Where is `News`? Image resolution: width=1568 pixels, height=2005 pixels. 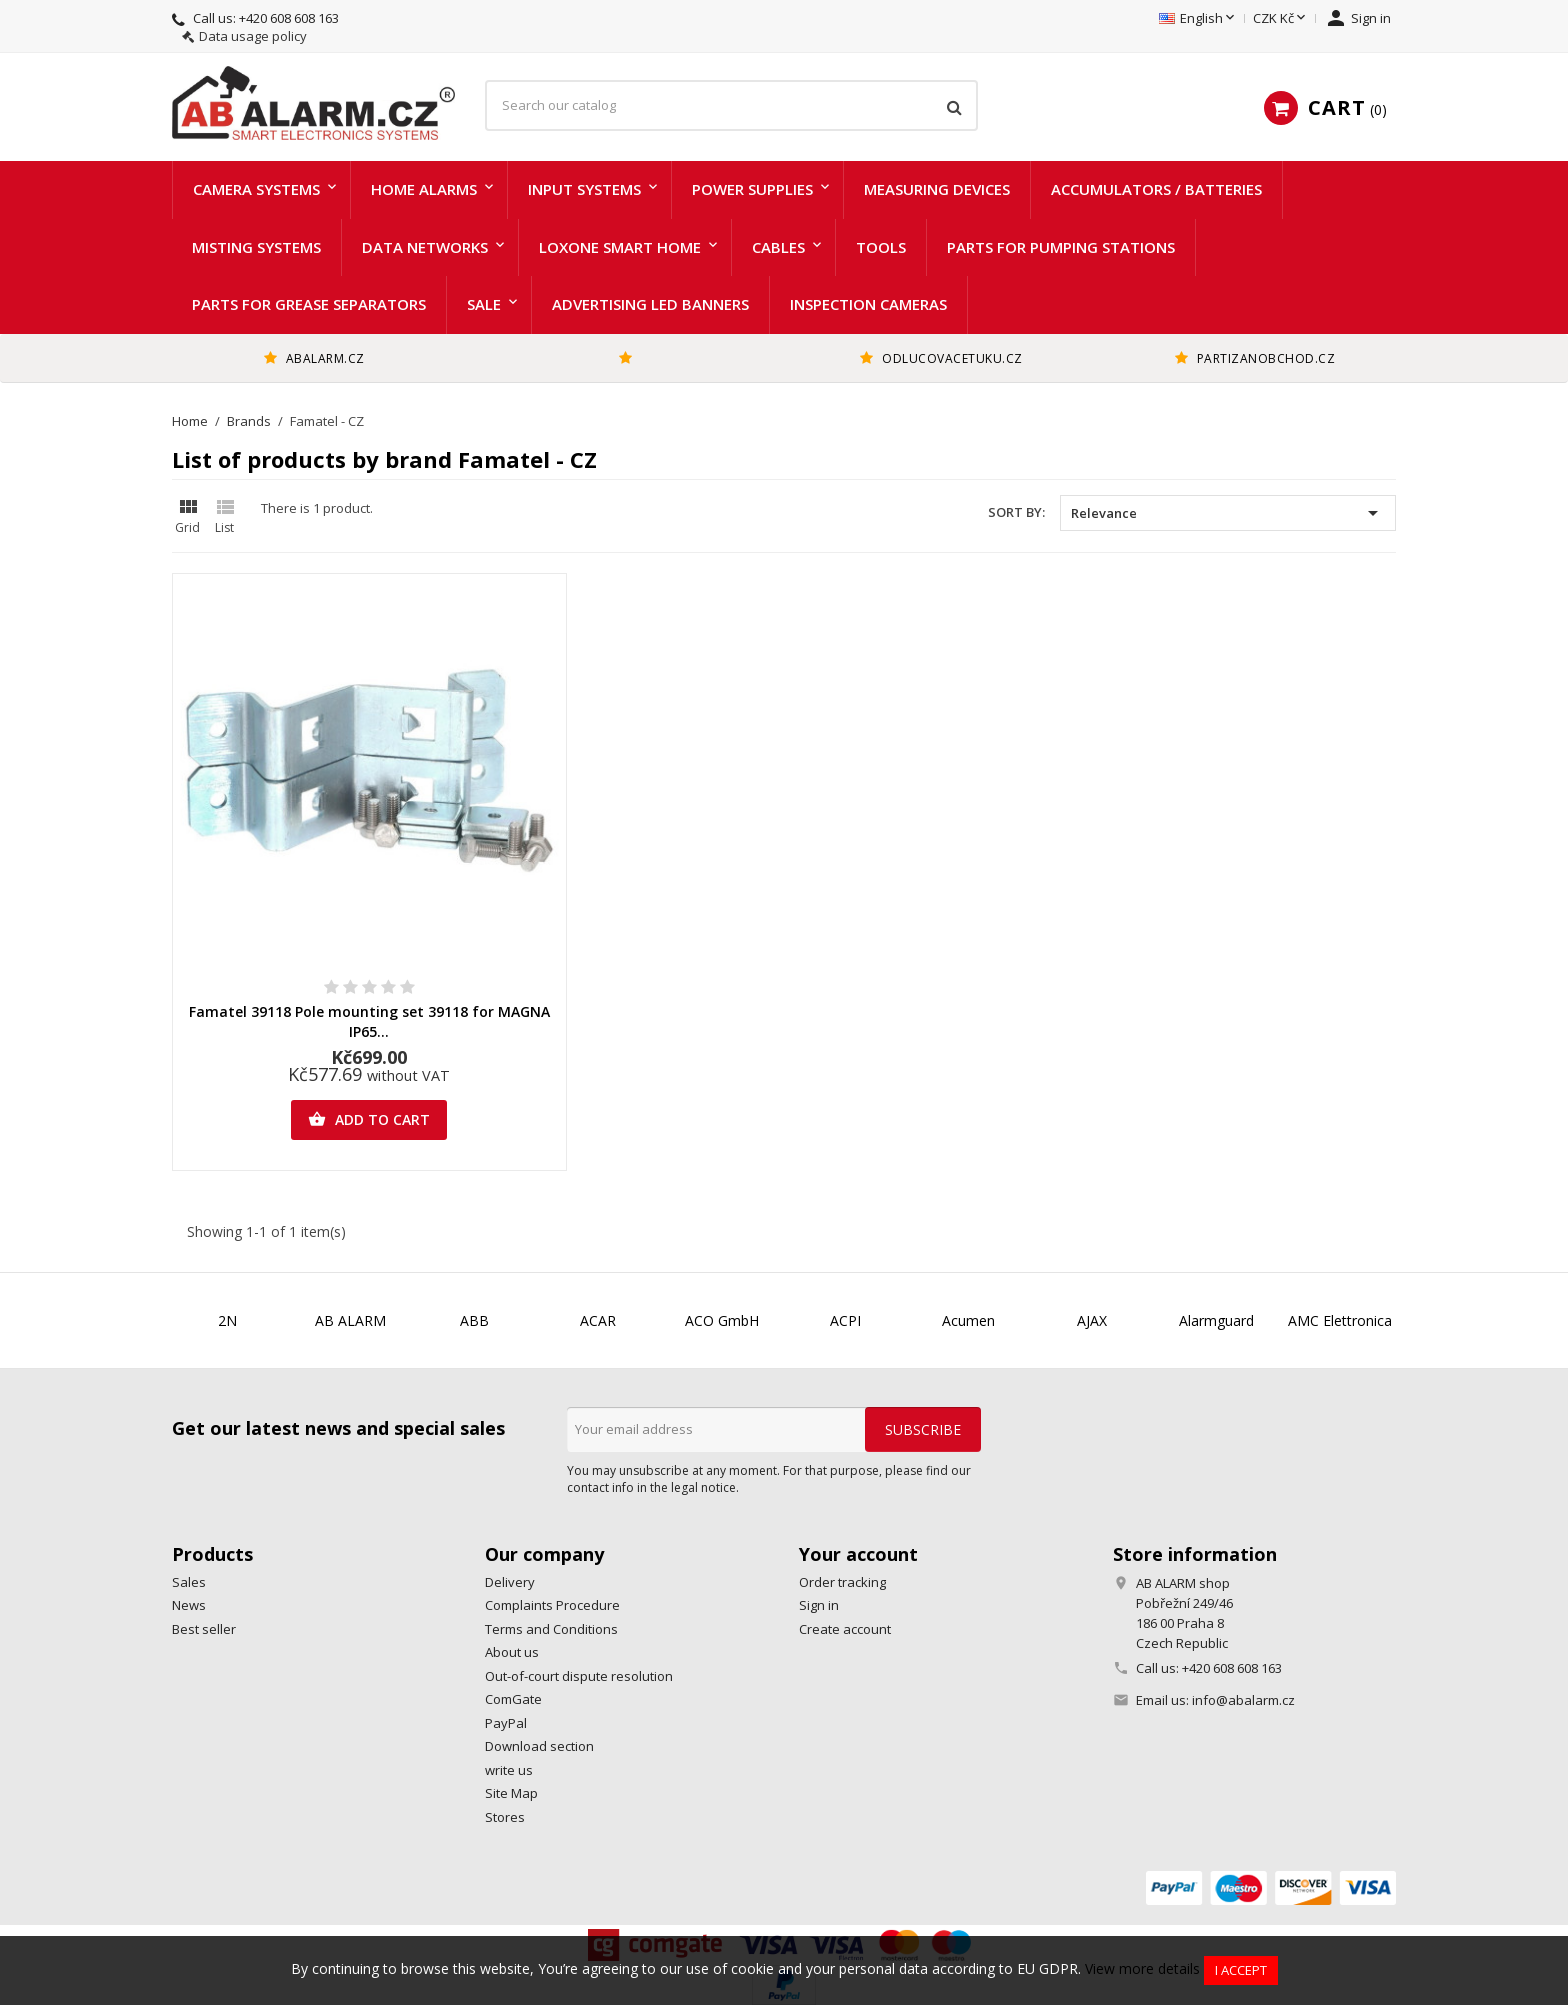 News is located at coordinates (189, 1605).